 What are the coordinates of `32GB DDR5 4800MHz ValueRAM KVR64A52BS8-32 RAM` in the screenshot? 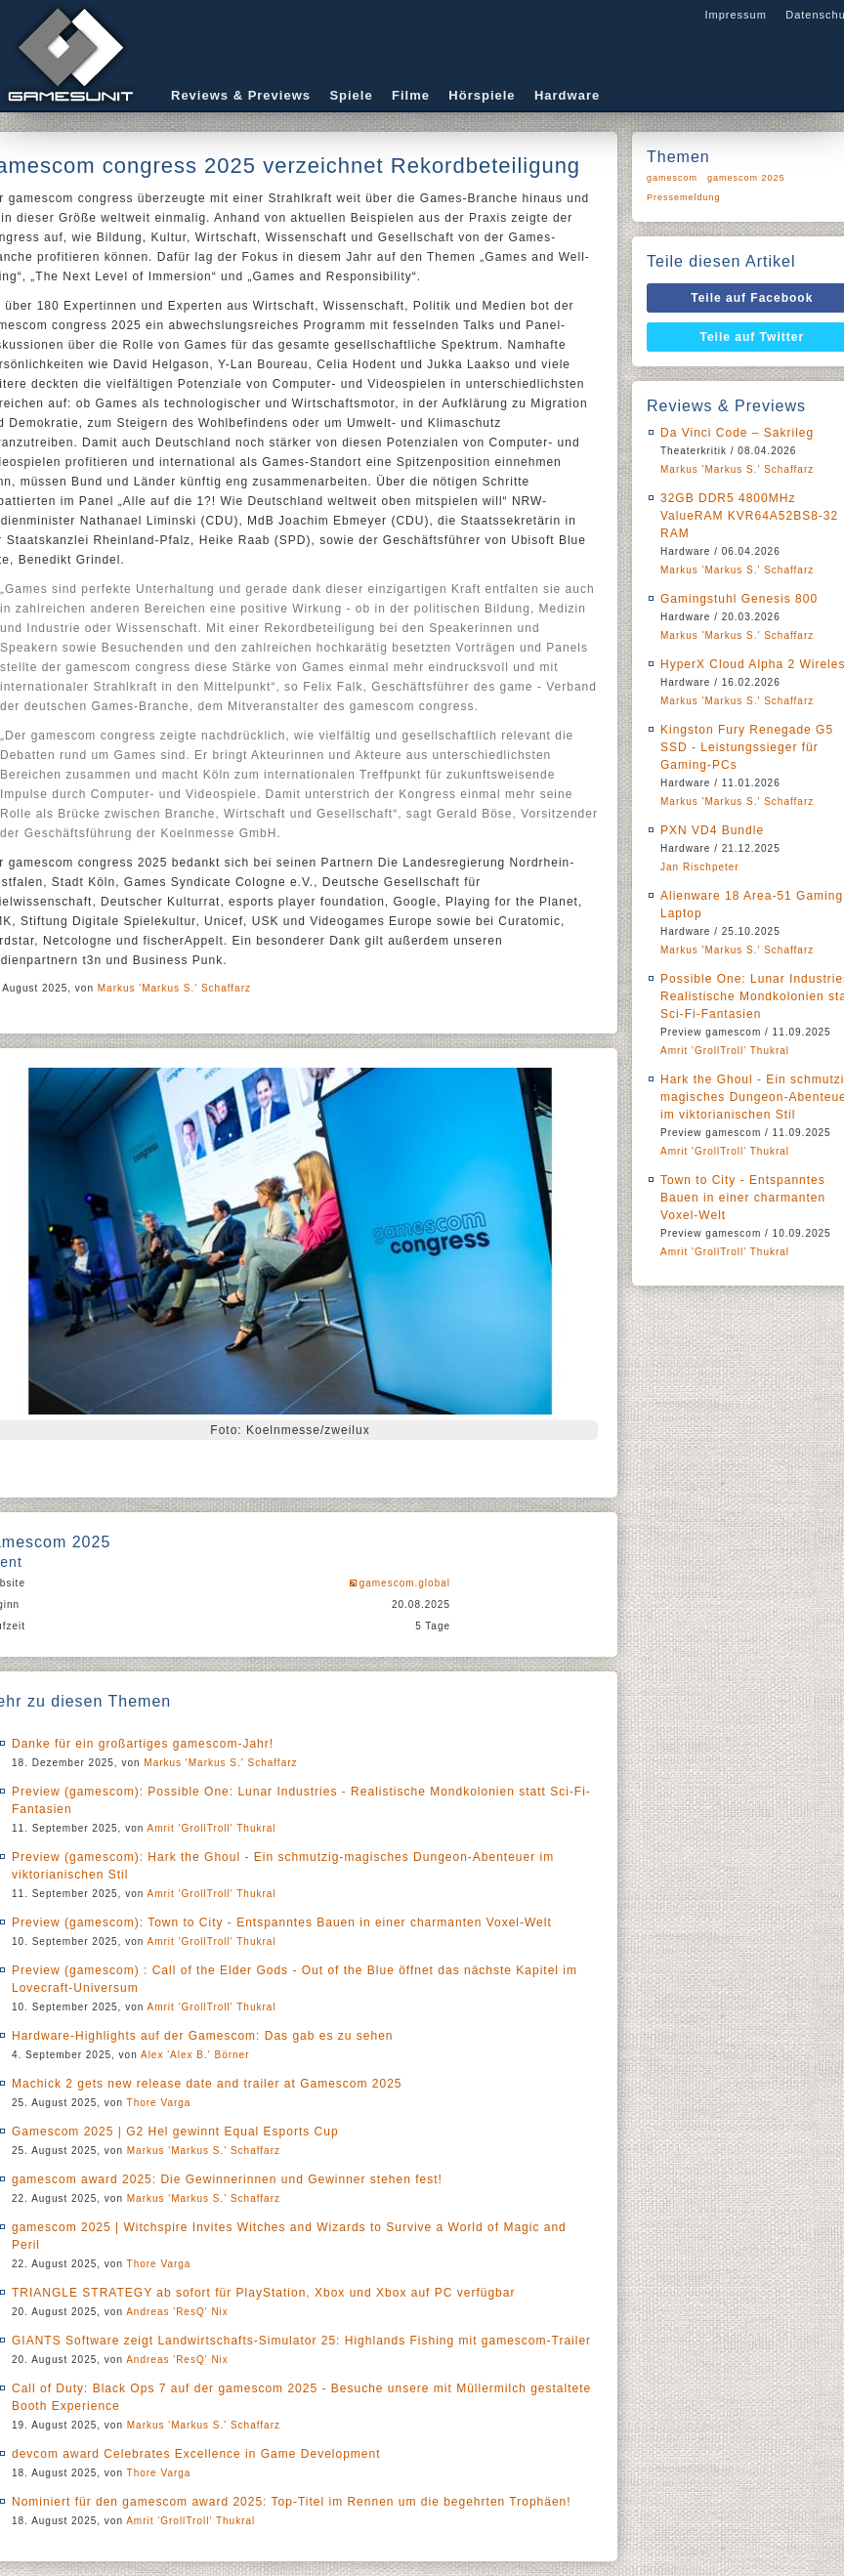 It's located at (749, 515).